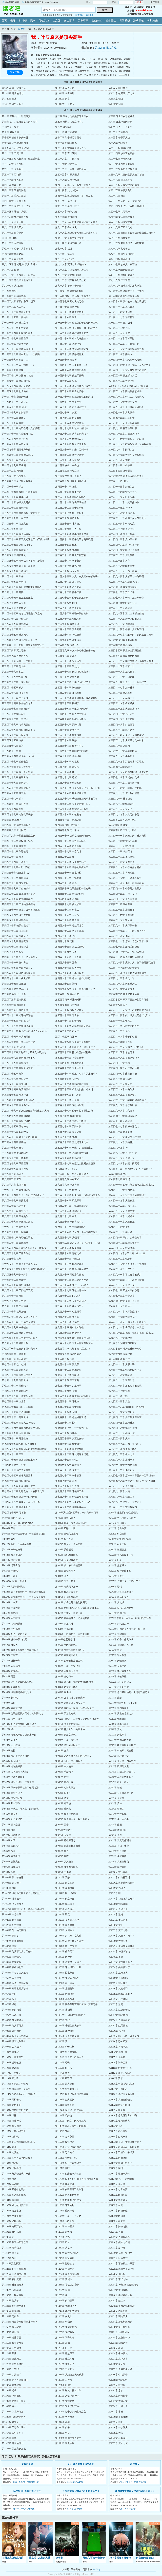 This screenshot has height=2576, width=162. I want to click on 第1129章 我能庇佑他们, so click(120, 2099).